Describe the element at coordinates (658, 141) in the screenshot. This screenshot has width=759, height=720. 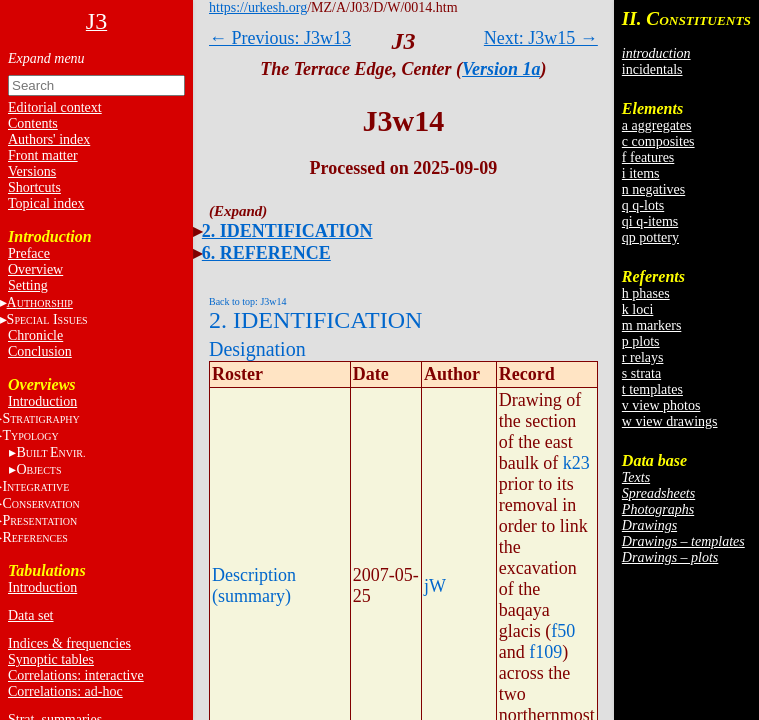
I see `c composites` at that location.